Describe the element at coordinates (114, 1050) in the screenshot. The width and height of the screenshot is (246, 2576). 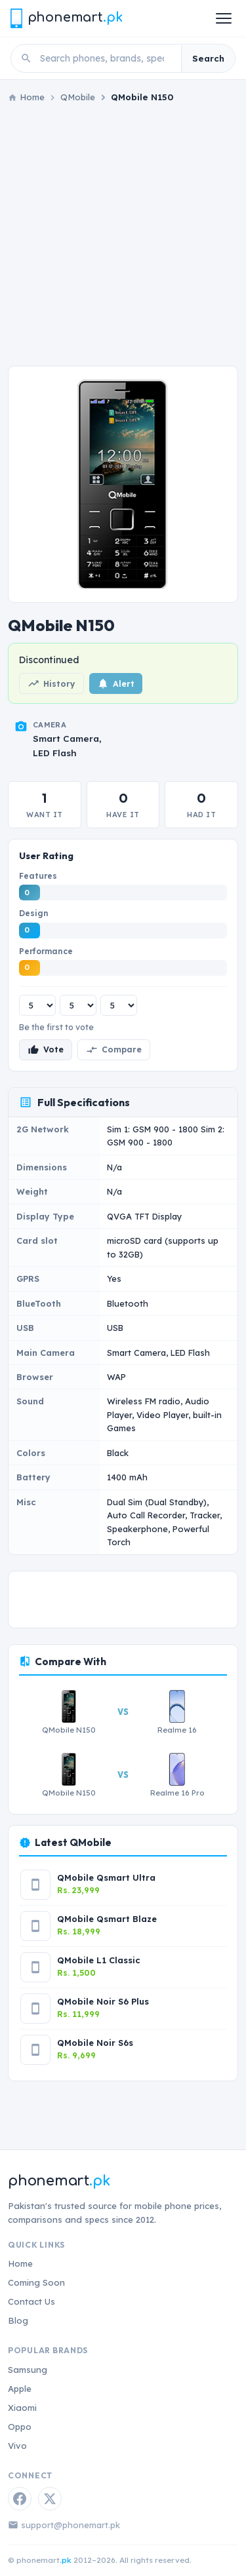
I see `Compare` at that location.